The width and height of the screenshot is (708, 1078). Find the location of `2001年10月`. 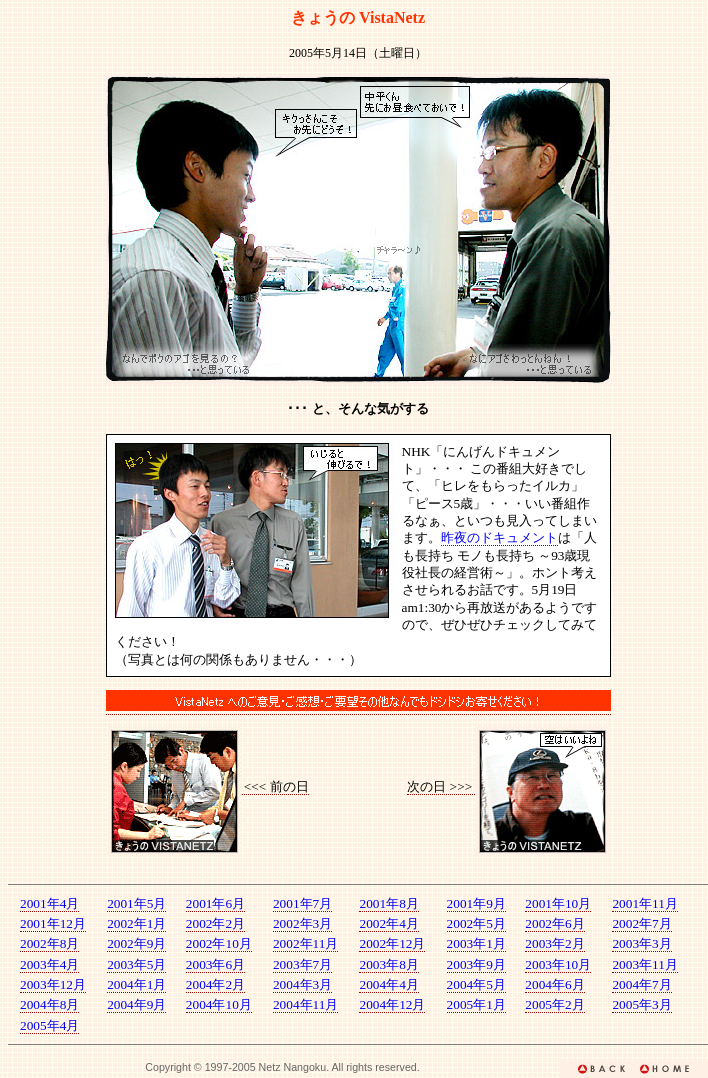

2001年10月 is located at coordinates (558, 903).